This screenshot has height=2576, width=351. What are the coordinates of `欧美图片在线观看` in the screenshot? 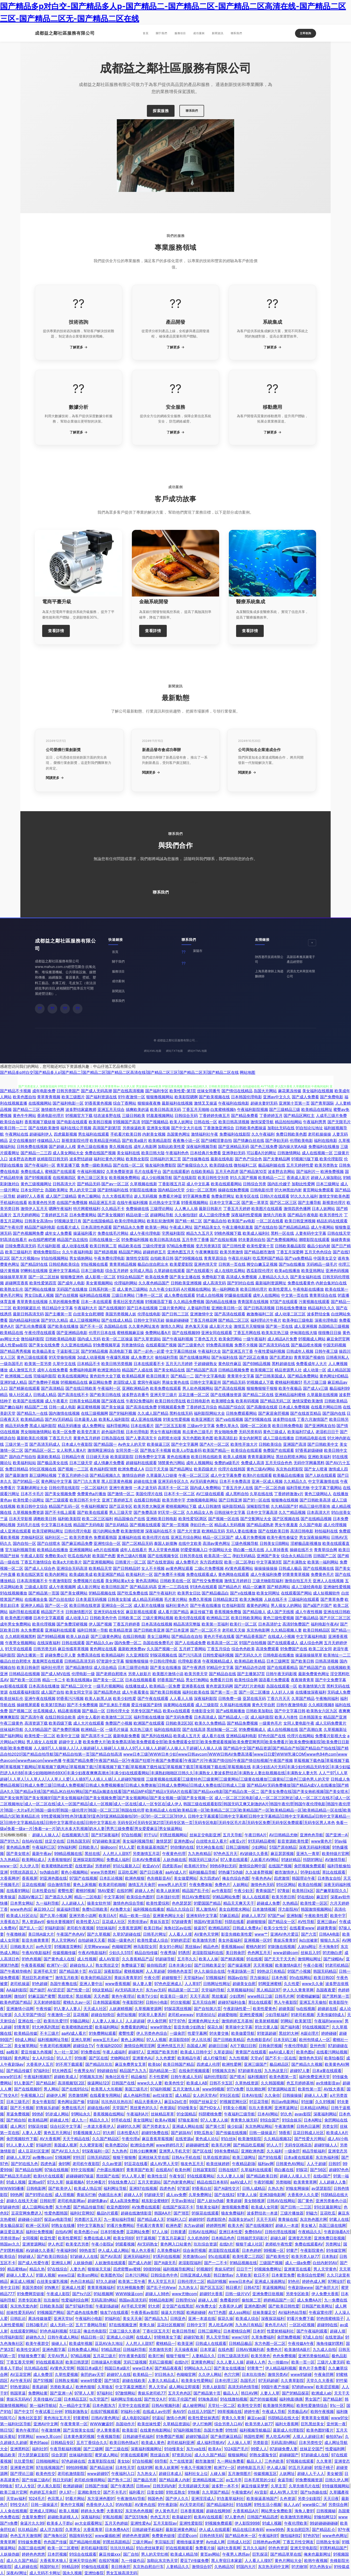 It's located at (266, 1208).